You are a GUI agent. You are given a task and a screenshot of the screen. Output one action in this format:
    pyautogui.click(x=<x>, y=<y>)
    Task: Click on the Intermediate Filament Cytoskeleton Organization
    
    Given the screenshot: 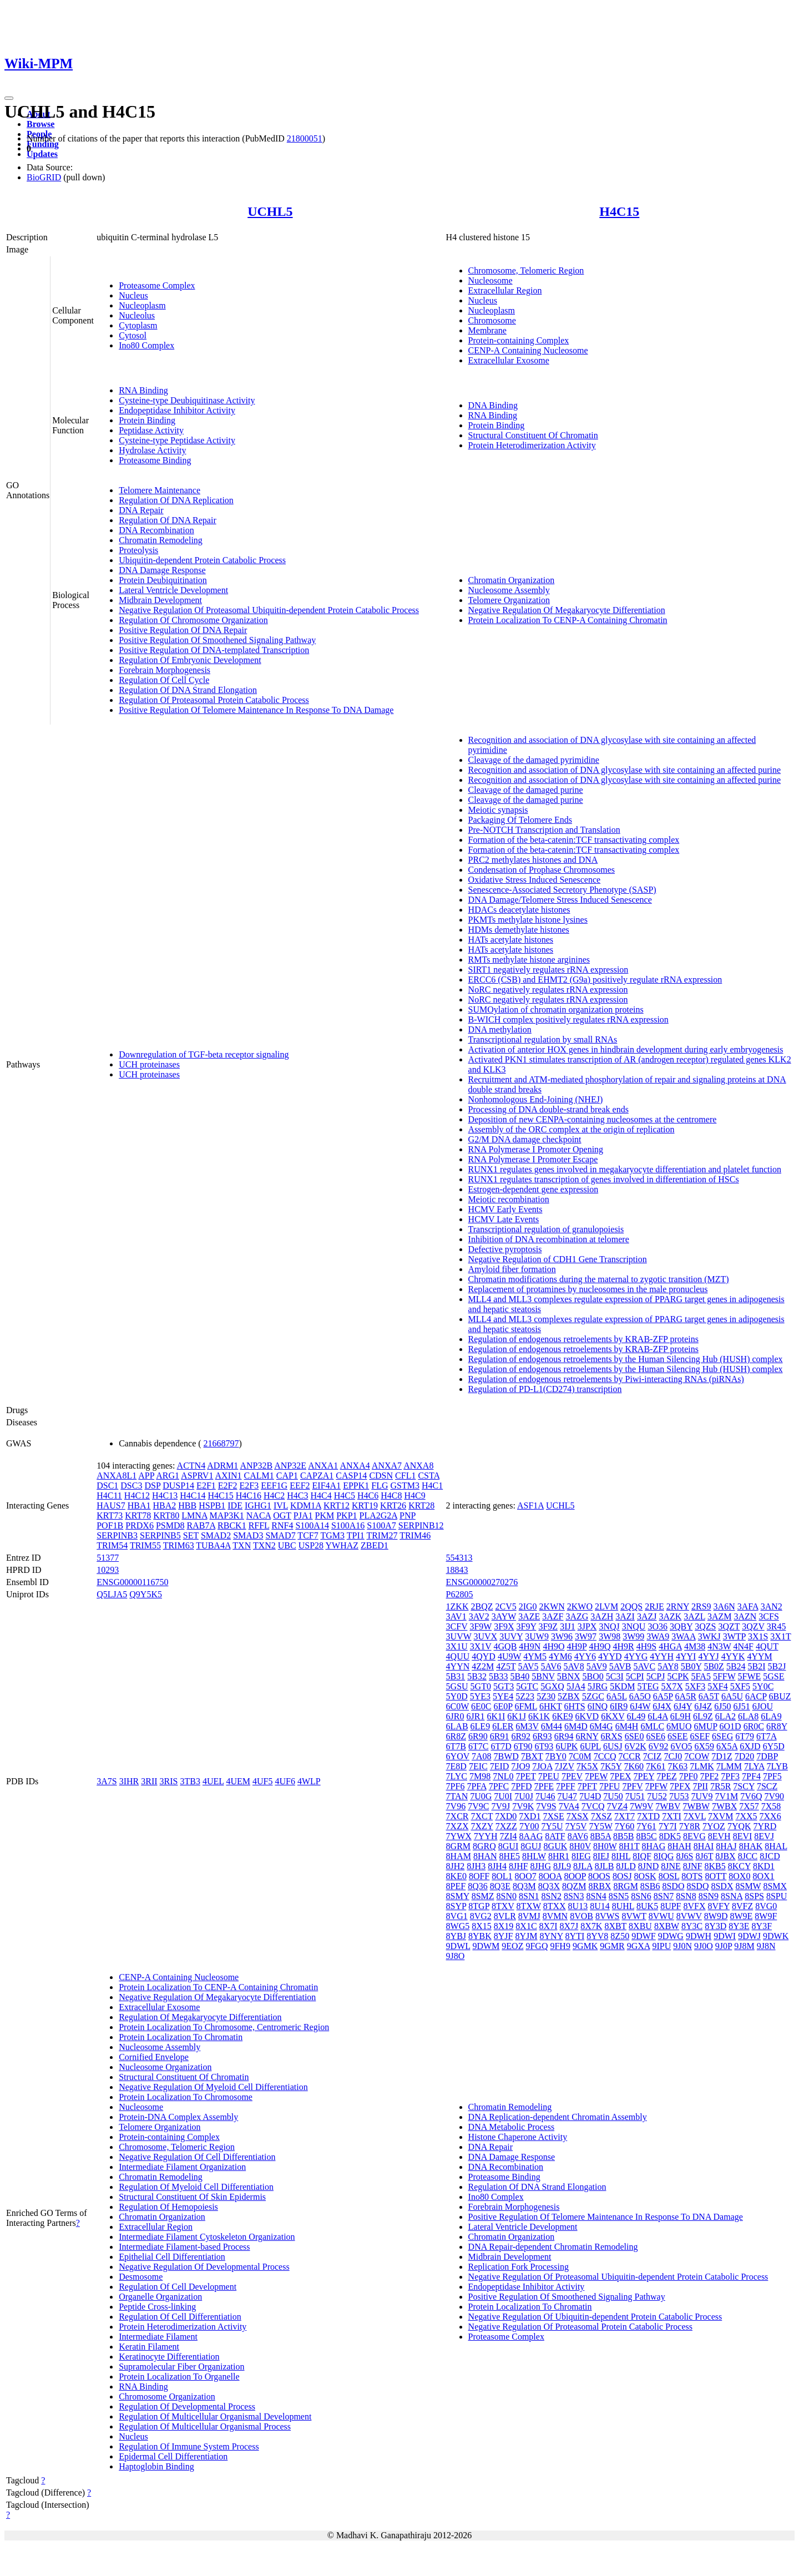 What is the action you would take?
    pyautogui.click(x=207, y=2236)
    